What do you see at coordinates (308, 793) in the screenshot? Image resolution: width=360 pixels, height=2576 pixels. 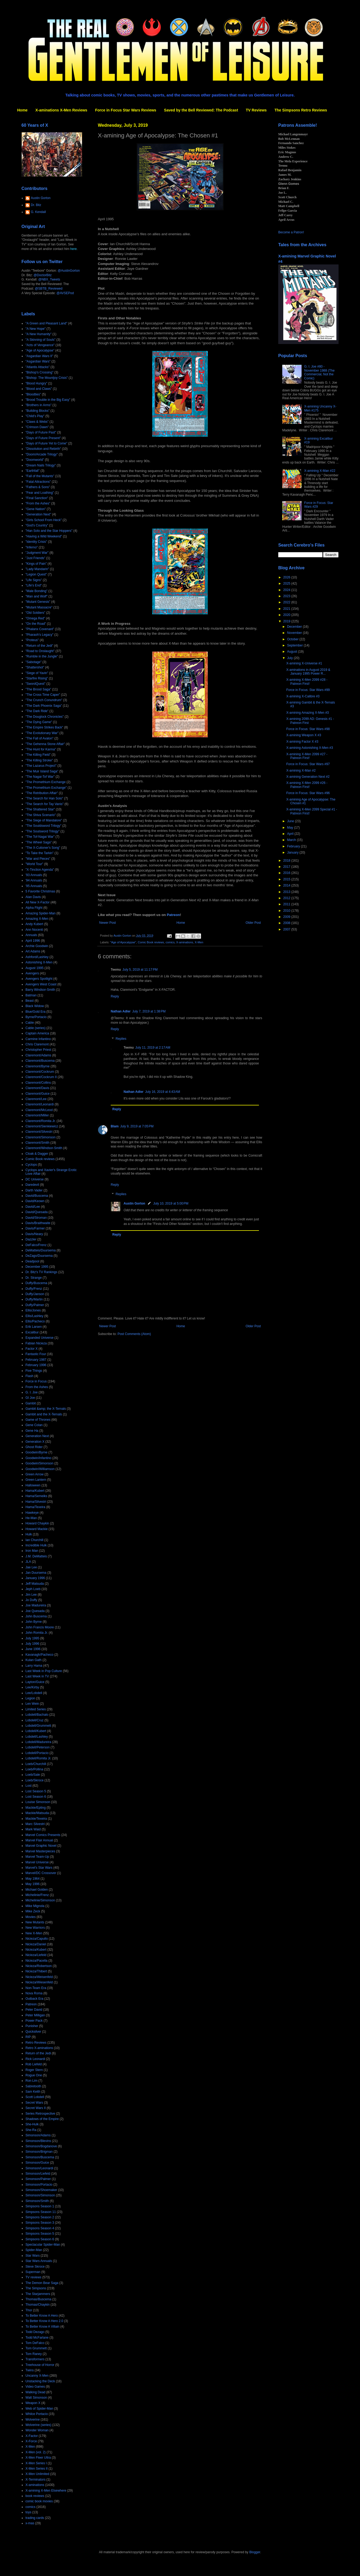 I see `Force in Focus: Star Wars #96` at bounding box center [308, 793].